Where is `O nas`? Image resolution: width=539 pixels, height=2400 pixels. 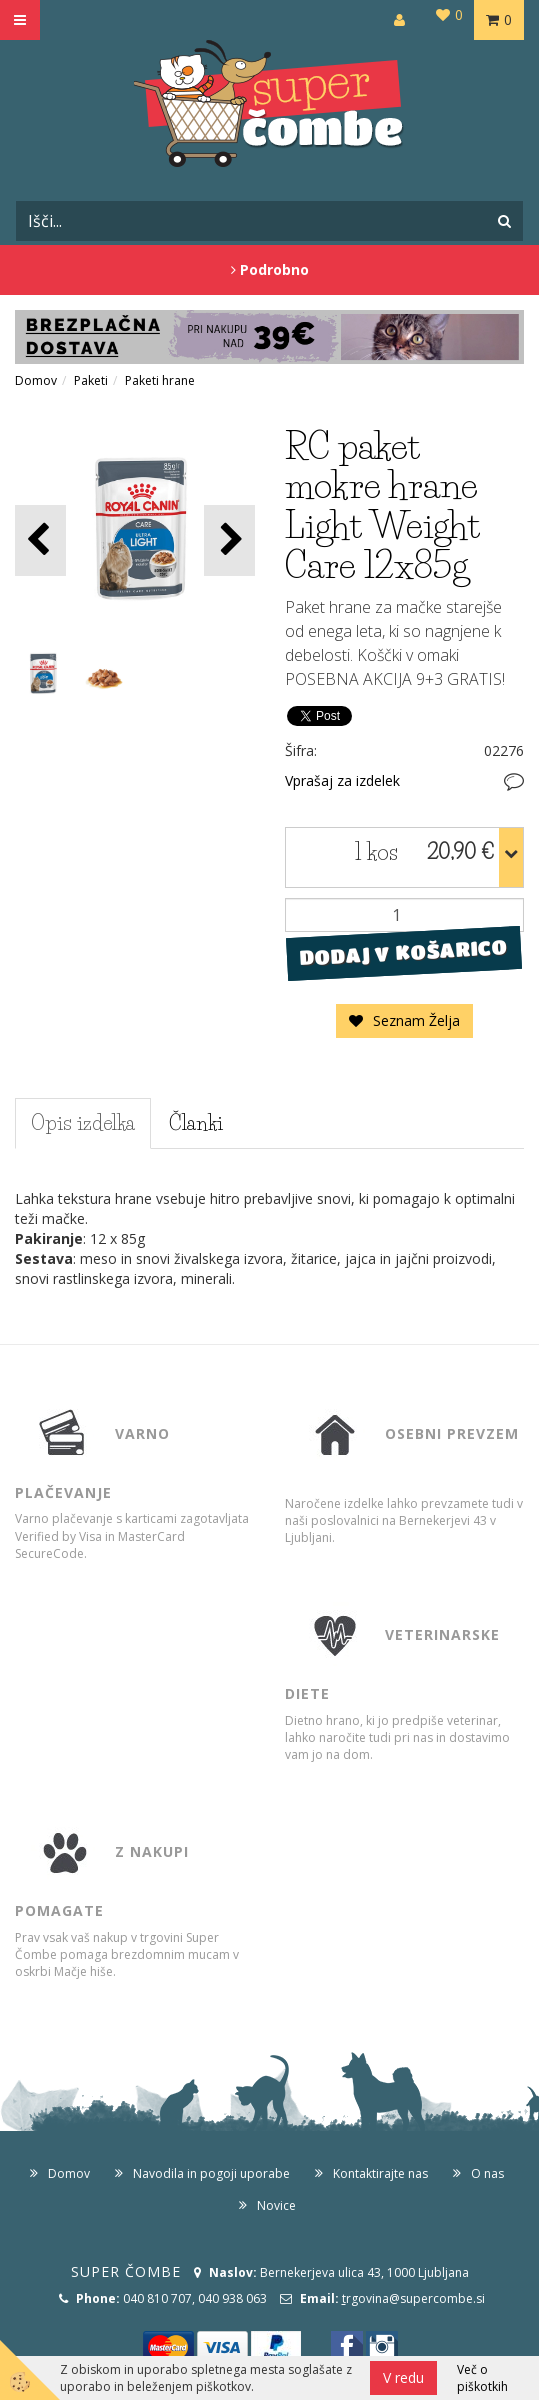
O nas is located at coordinates (487, 2173).